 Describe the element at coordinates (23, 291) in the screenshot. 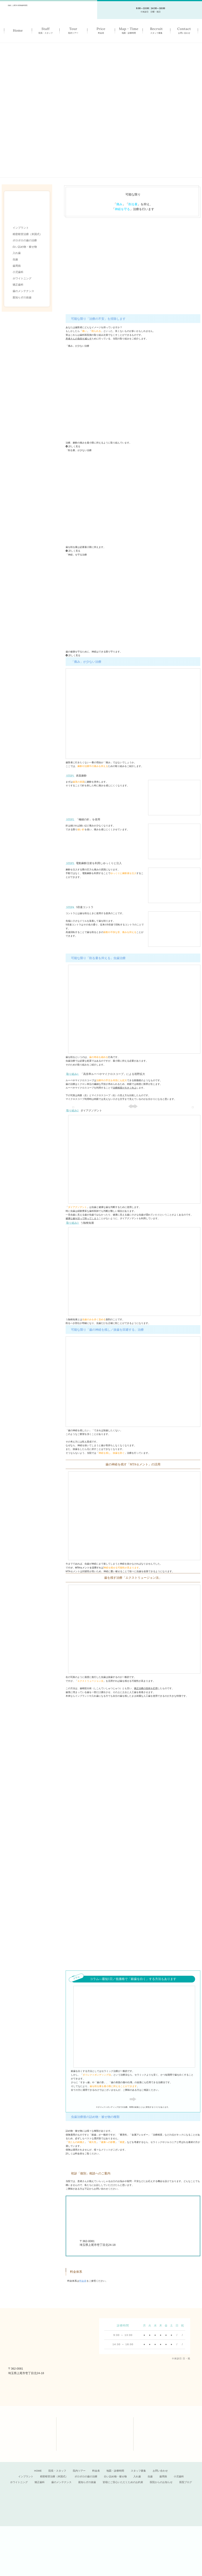

I see `歯のメンテナンス` at that location.